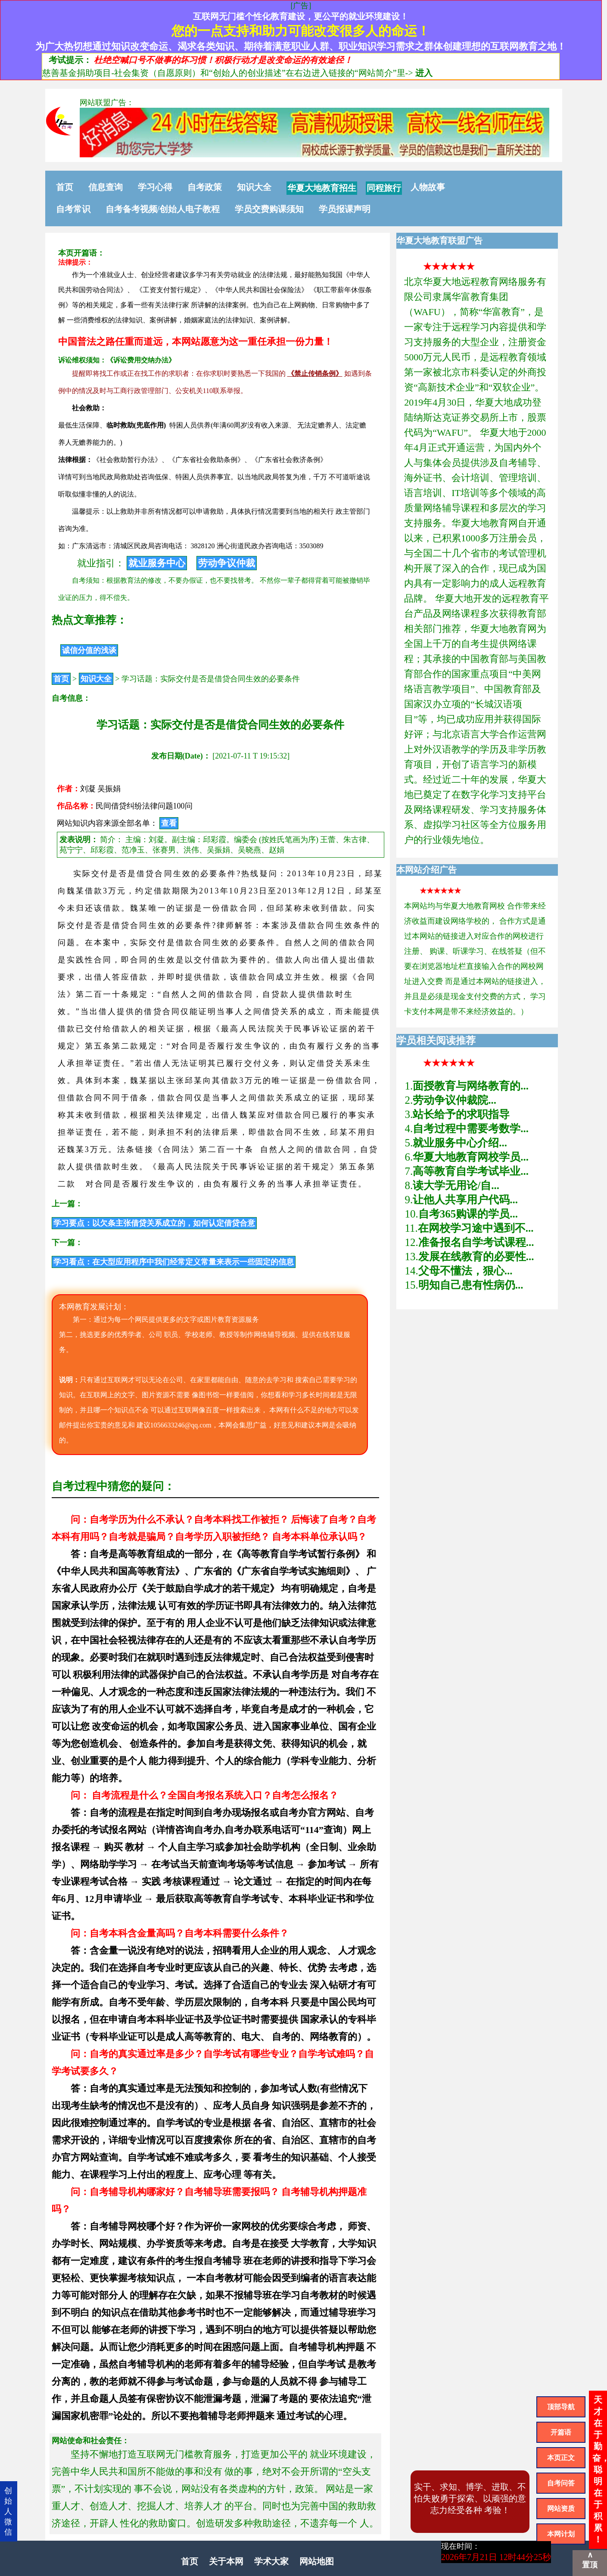 Image resolution: width=607 pixels, height=2576 pixels. What do you see at coordinates (105, 187) in the screenshot?
I see `信息查询` at bounding box center [105, 187].